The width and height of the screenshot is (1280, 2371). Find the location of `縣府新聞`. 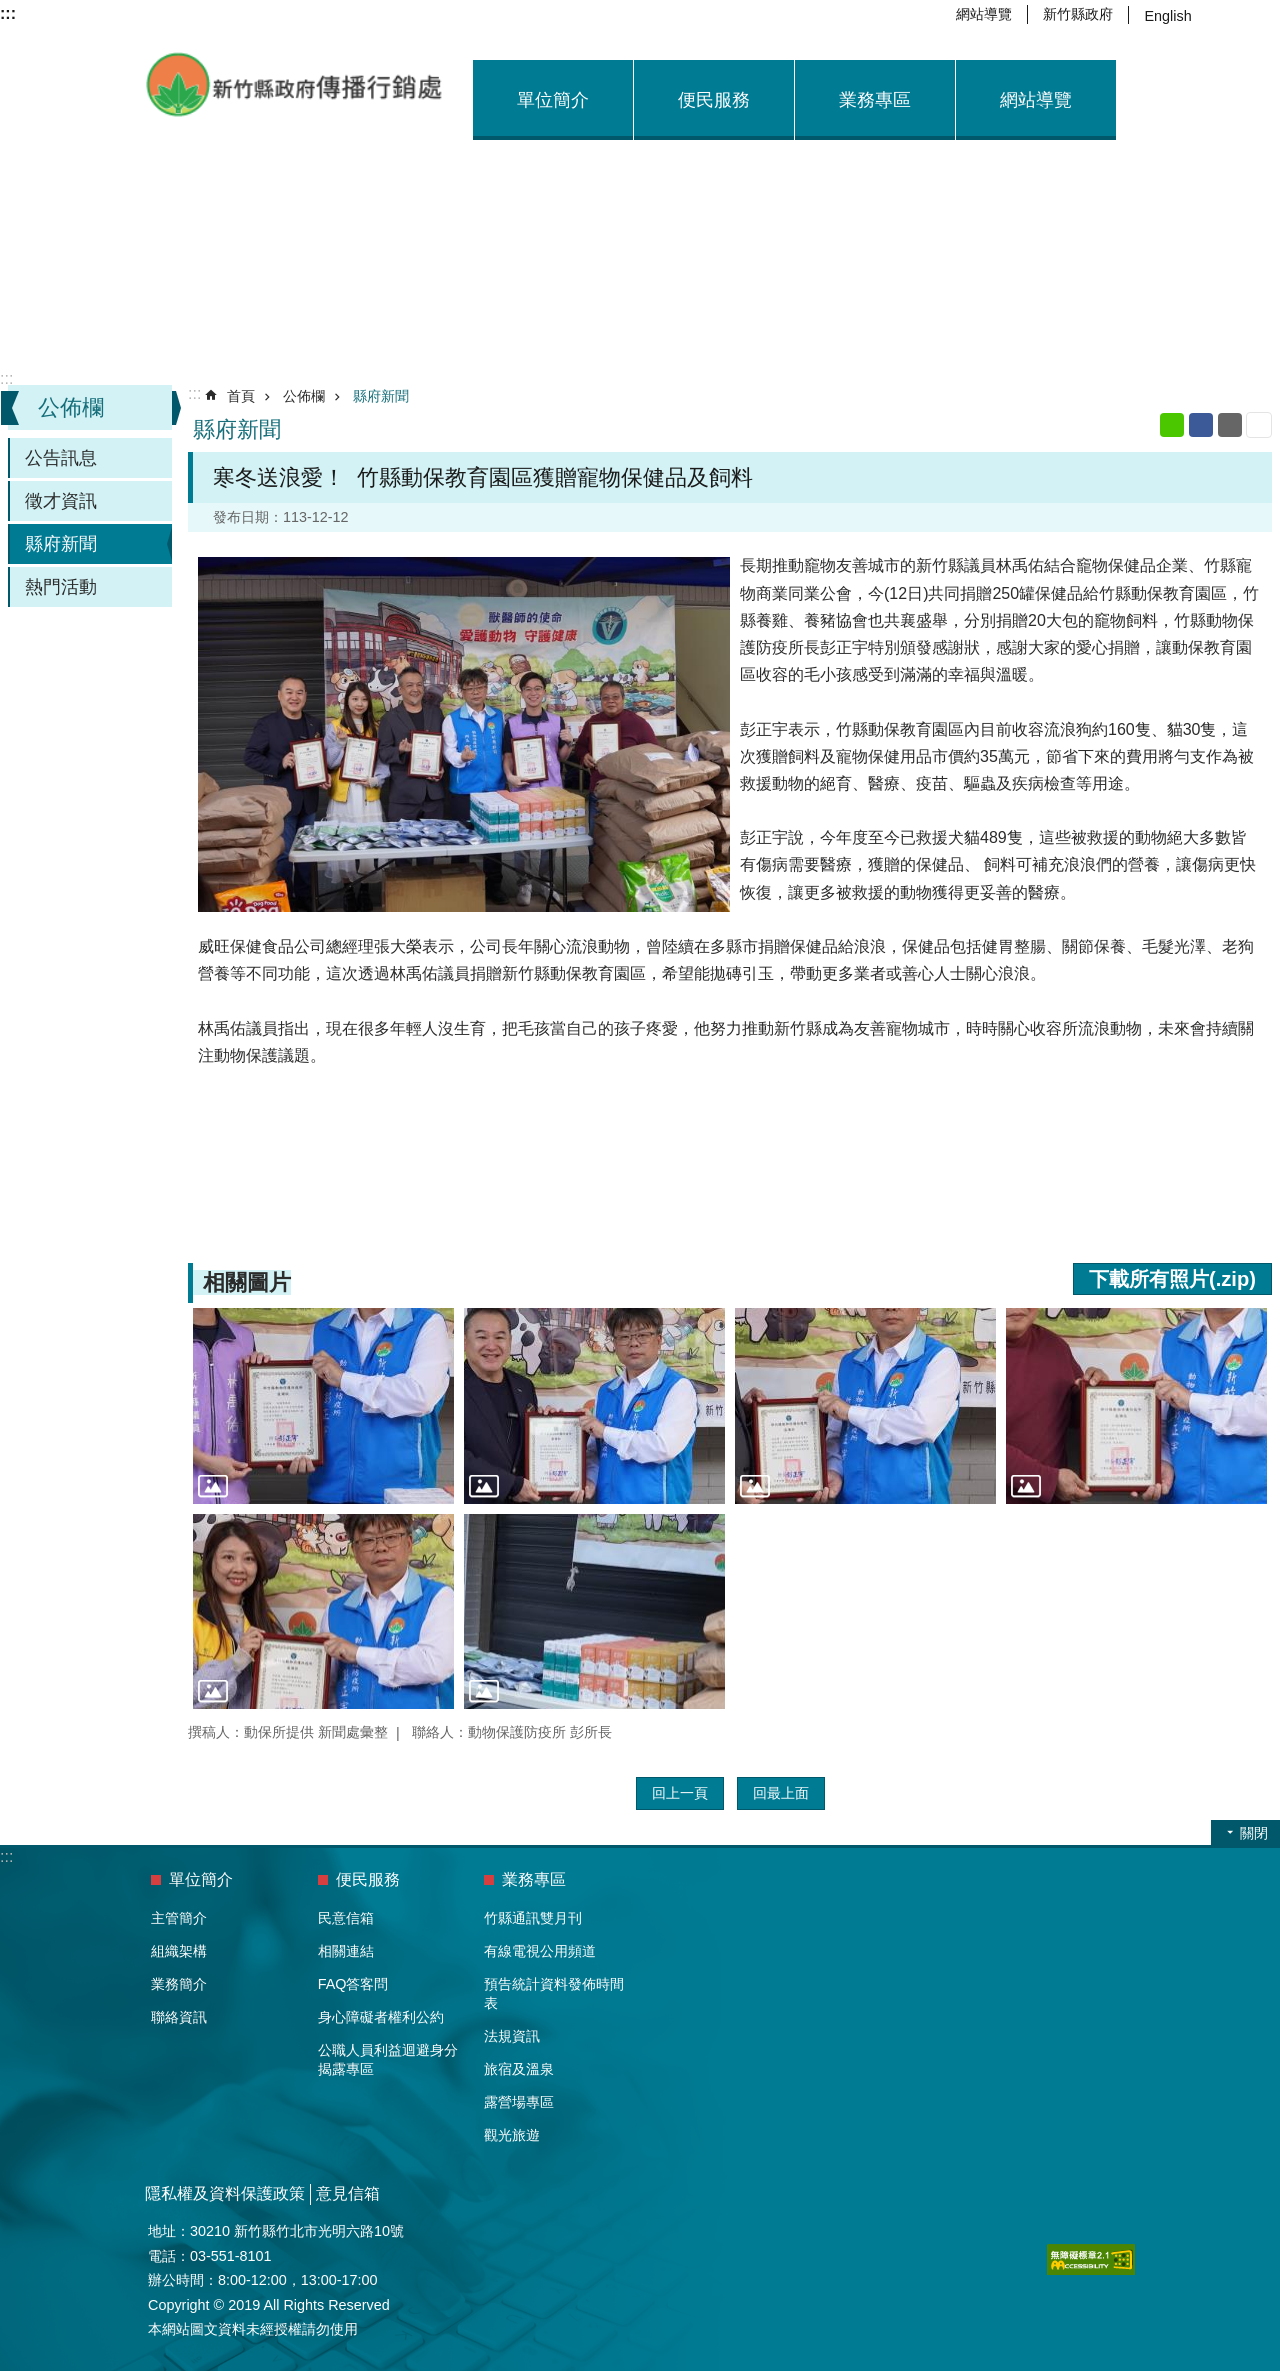

縣府新聞 is located at coordinates (61, 544).